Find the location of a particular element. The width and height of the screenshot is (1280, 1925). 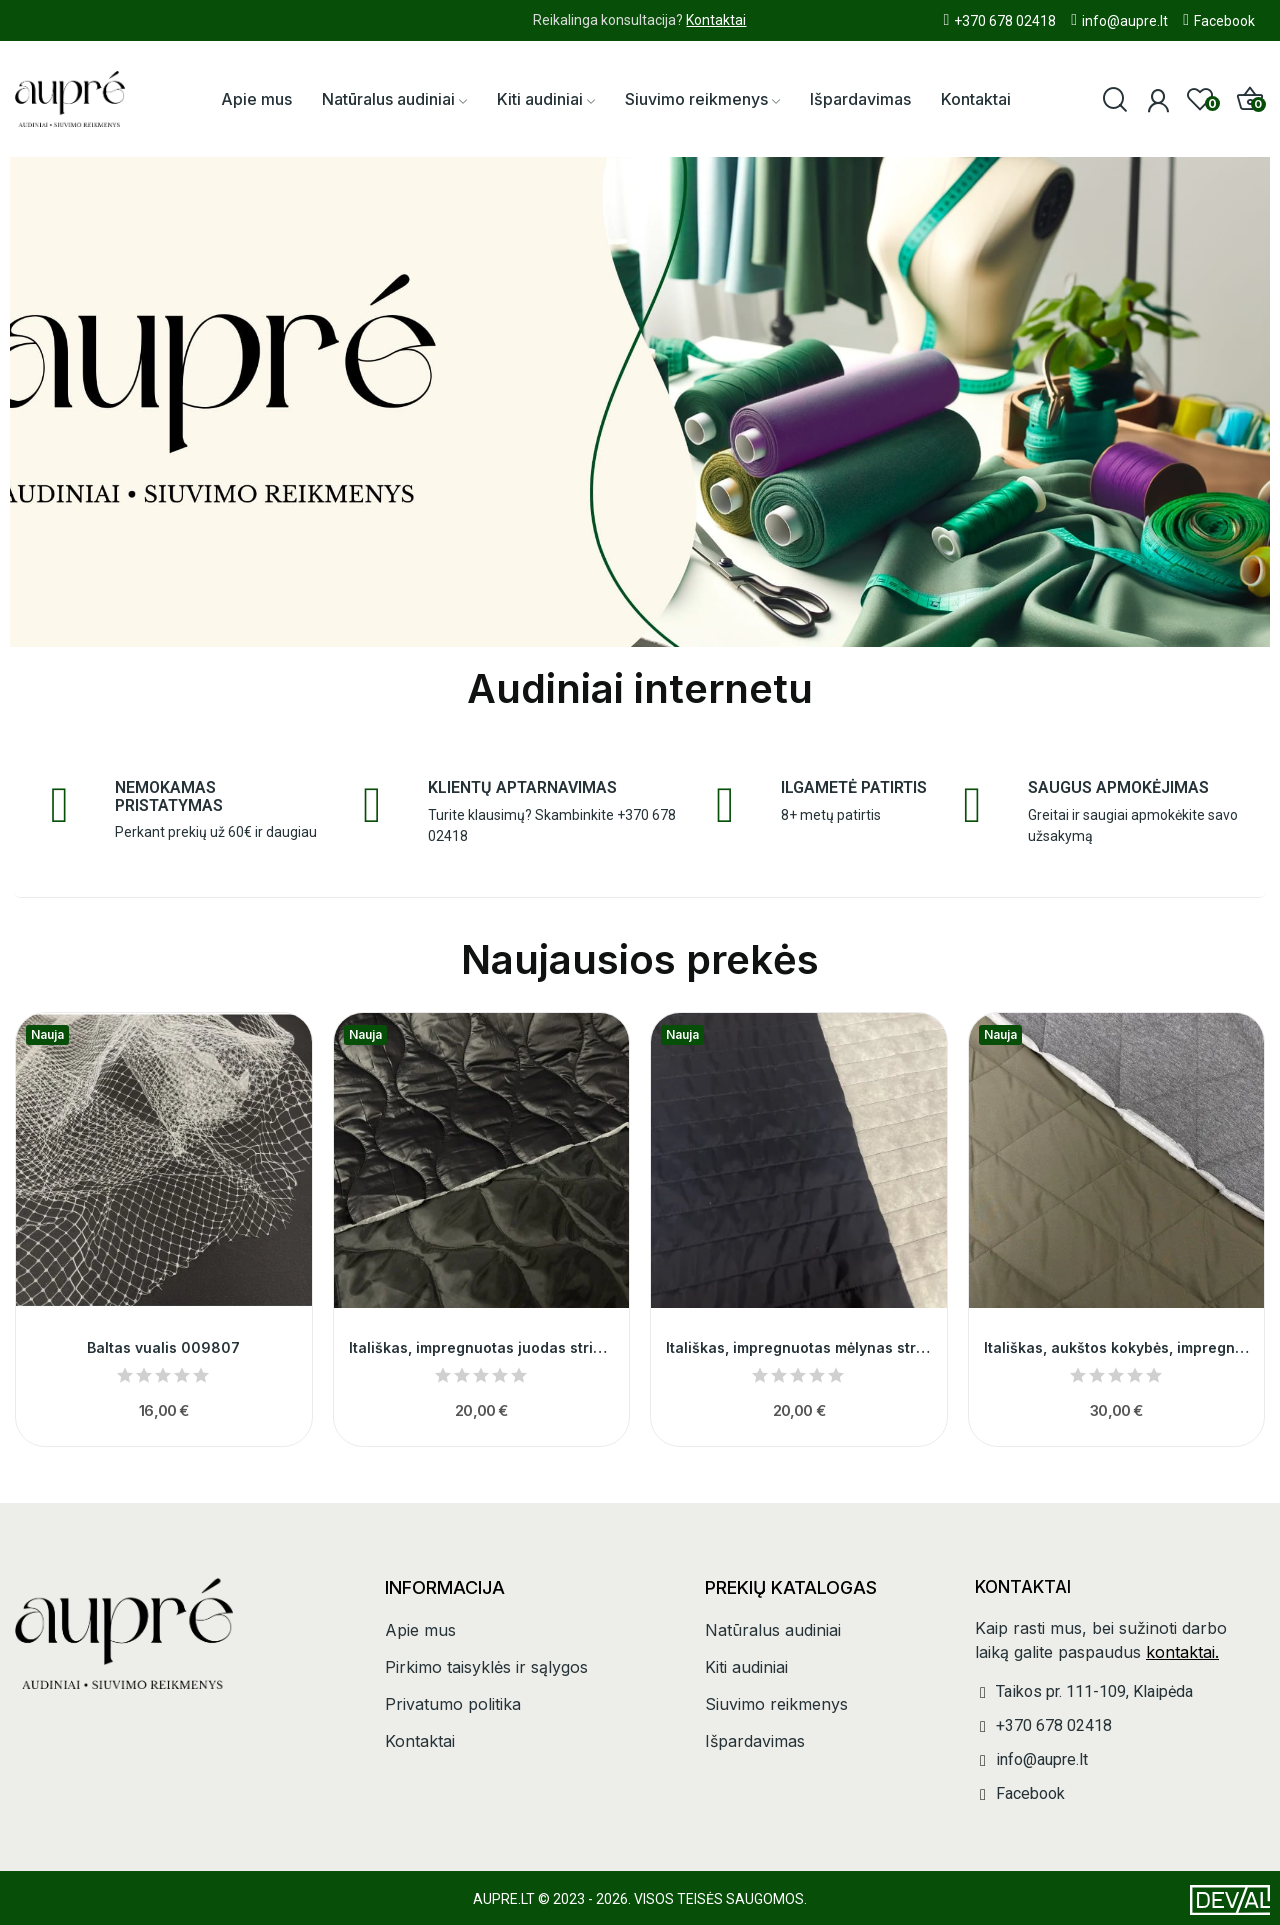

Baltas vualis 009807 is located at coordinates (163, 1347).